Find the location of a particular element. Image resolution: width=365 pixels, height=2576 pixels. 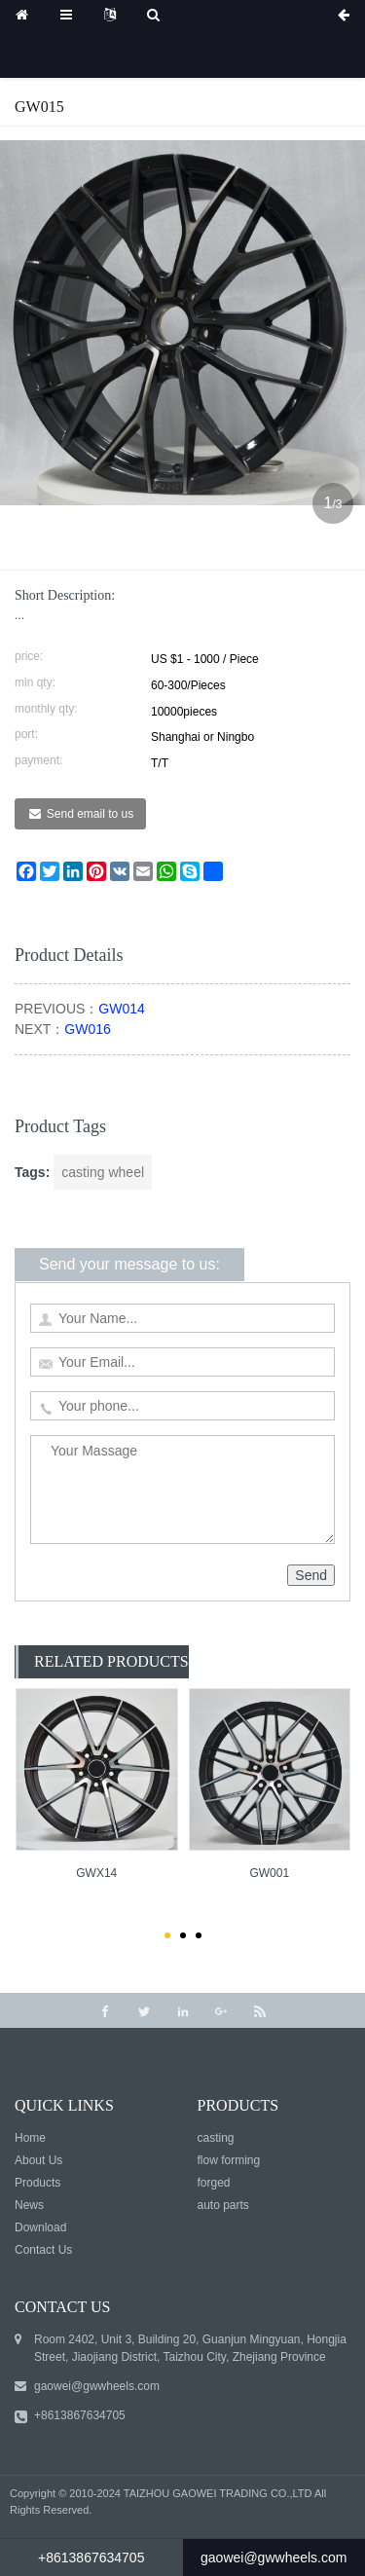

+8613867634705 is located at coordinates (80, 2415).